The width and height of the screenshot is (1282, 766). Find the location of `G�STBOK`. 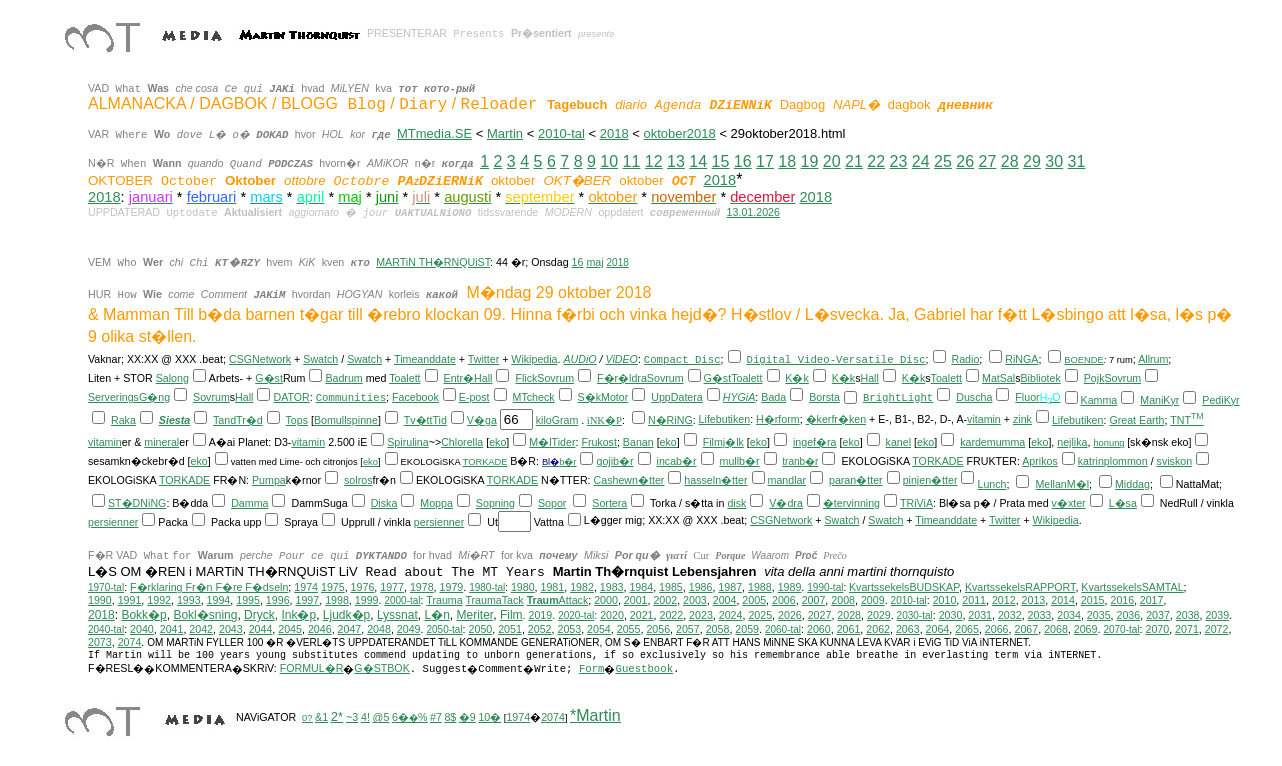

G�STBOK is located at coordinates (381, 668).